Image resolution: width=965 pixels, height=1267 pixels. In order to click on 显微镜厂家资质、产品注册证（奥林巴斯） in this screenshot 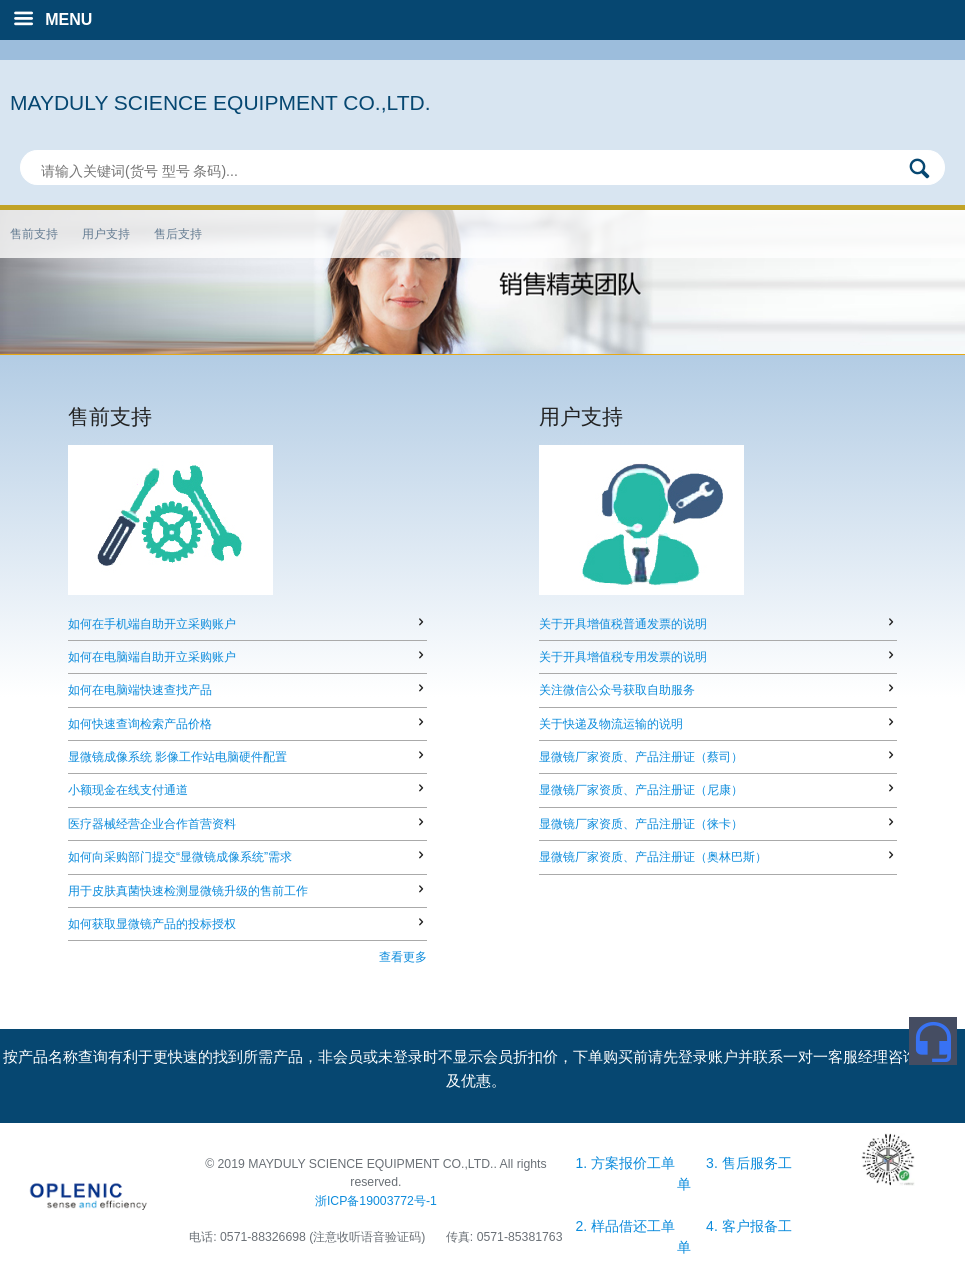, I will do `click(653, 857)`.